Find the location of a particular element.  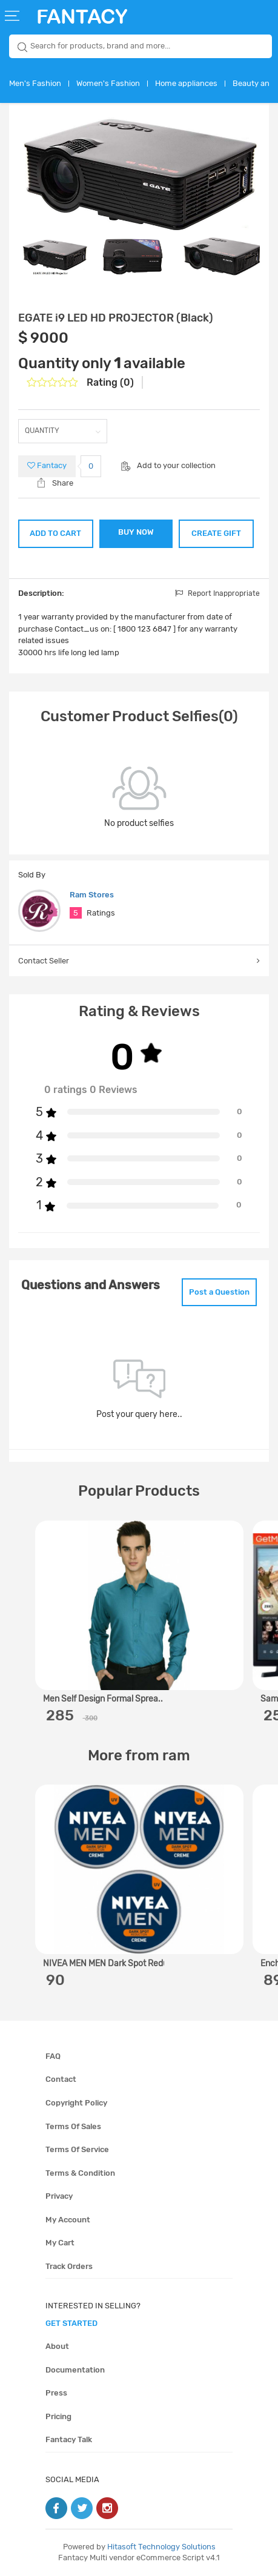

FAQ is located at coordinates (53, 2056).